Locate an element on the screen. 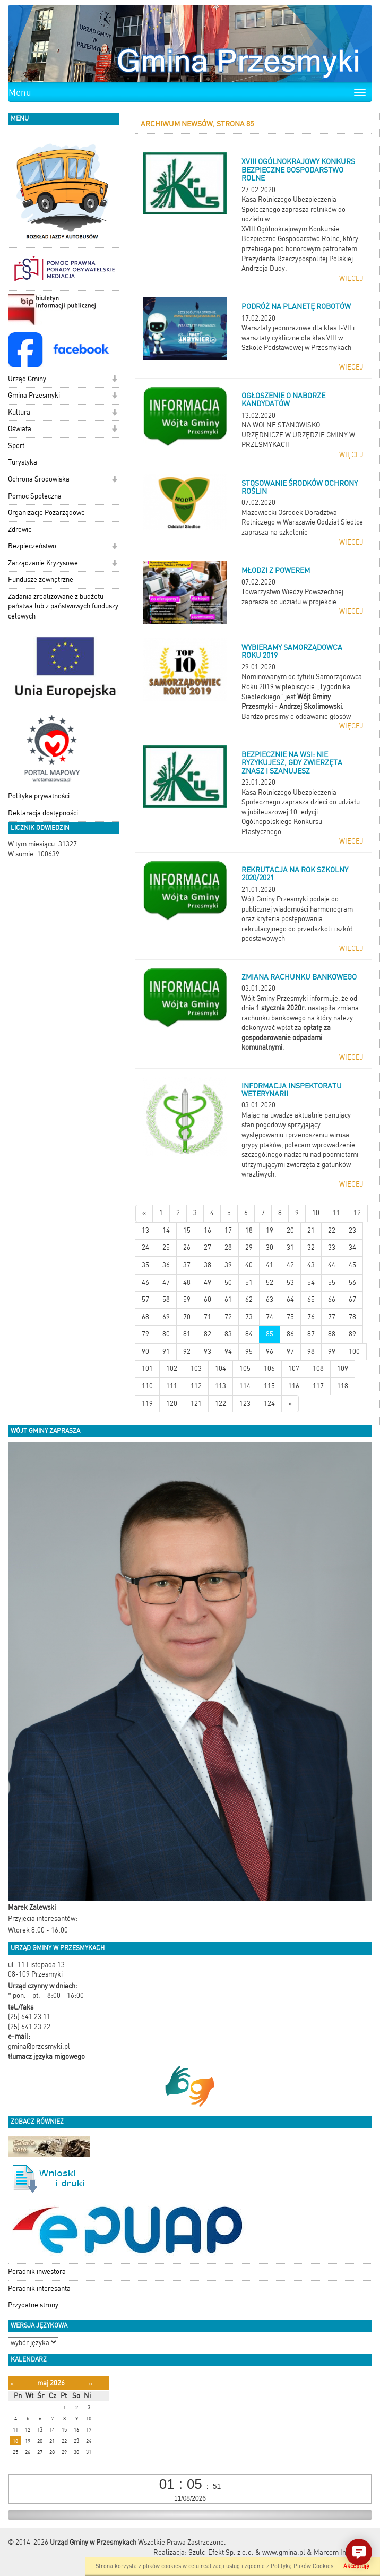 The image size is (380, 2576). 17 is located at coordinates (228, 1230).